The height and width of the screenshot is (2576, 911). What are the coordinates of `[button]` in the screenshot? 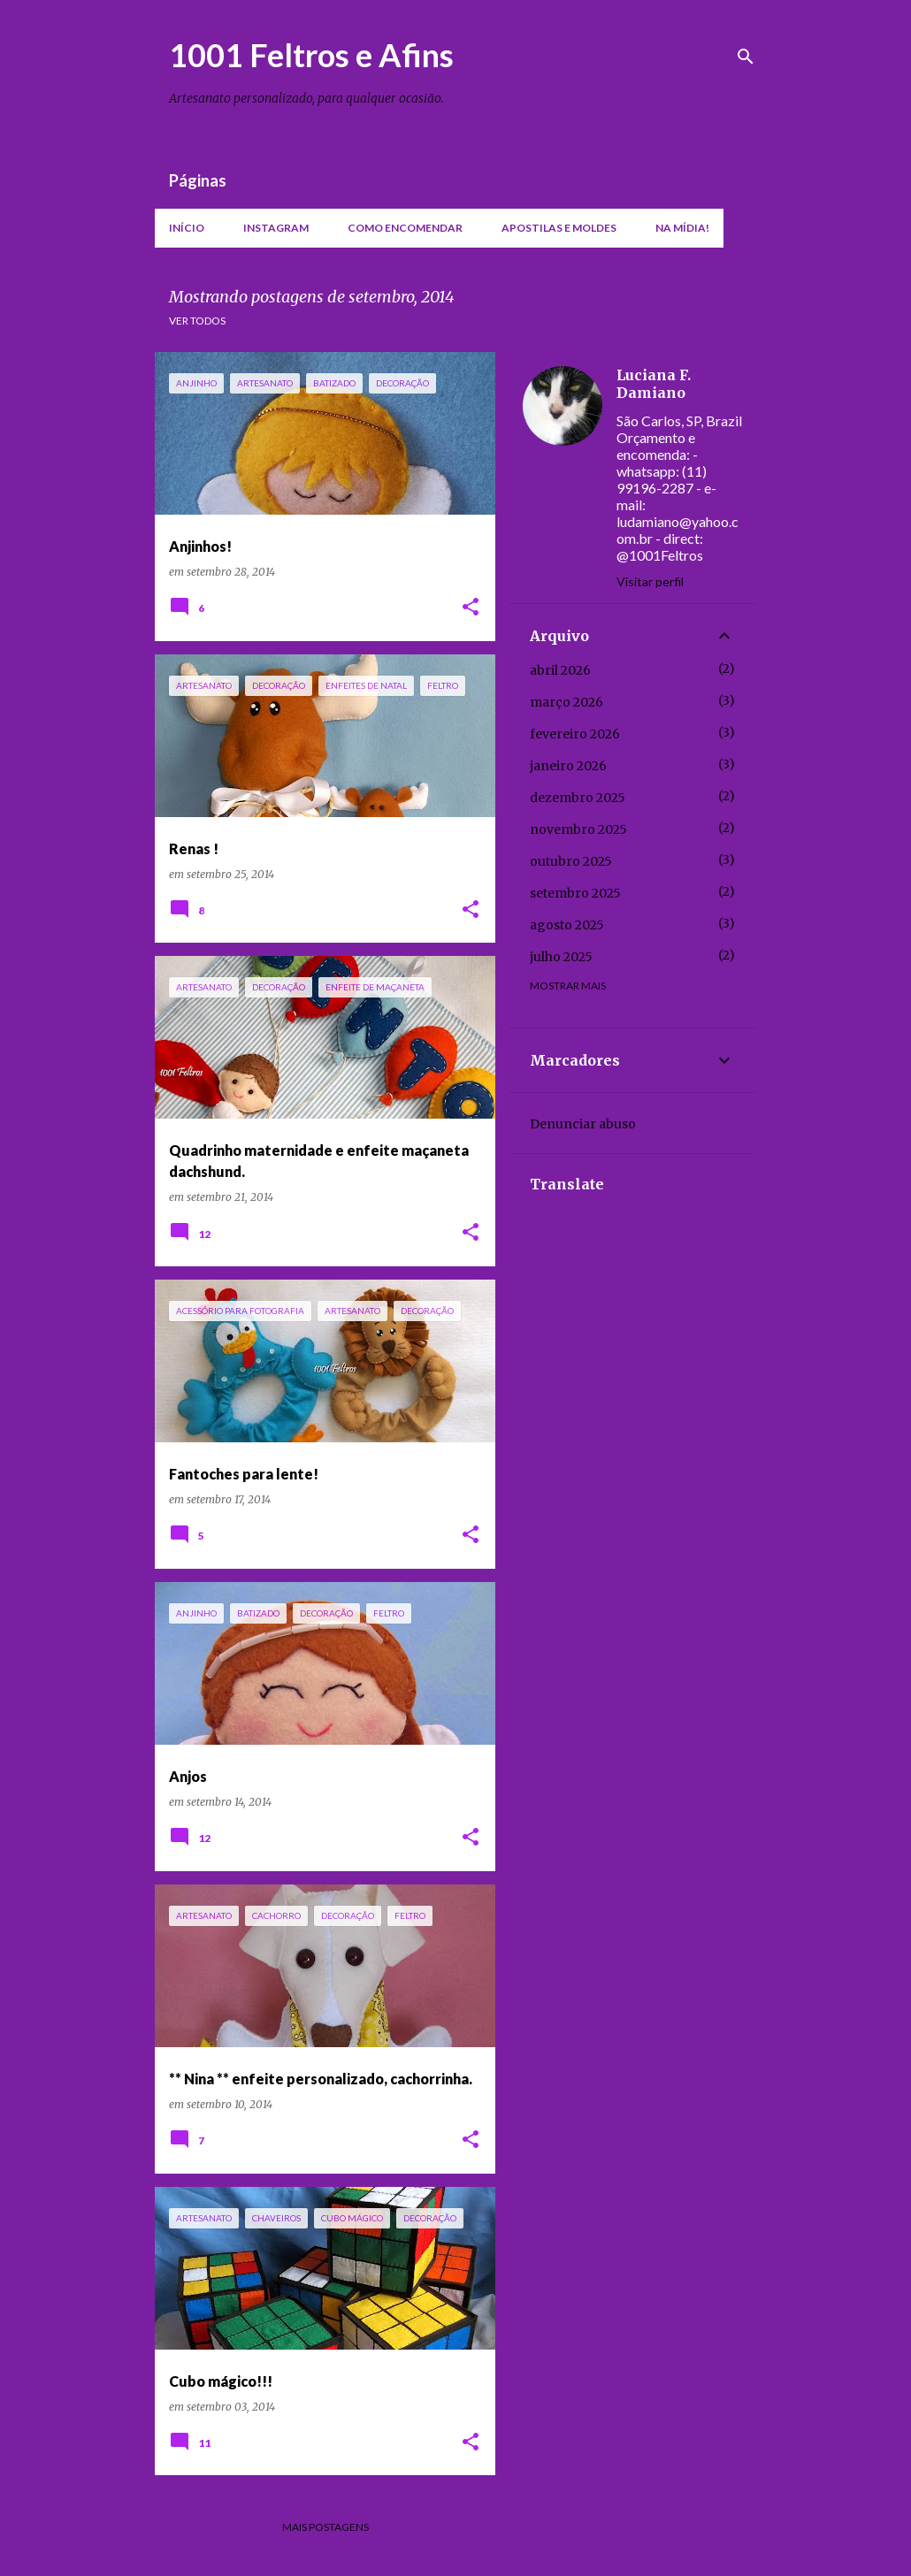 It's located at (470, 608).